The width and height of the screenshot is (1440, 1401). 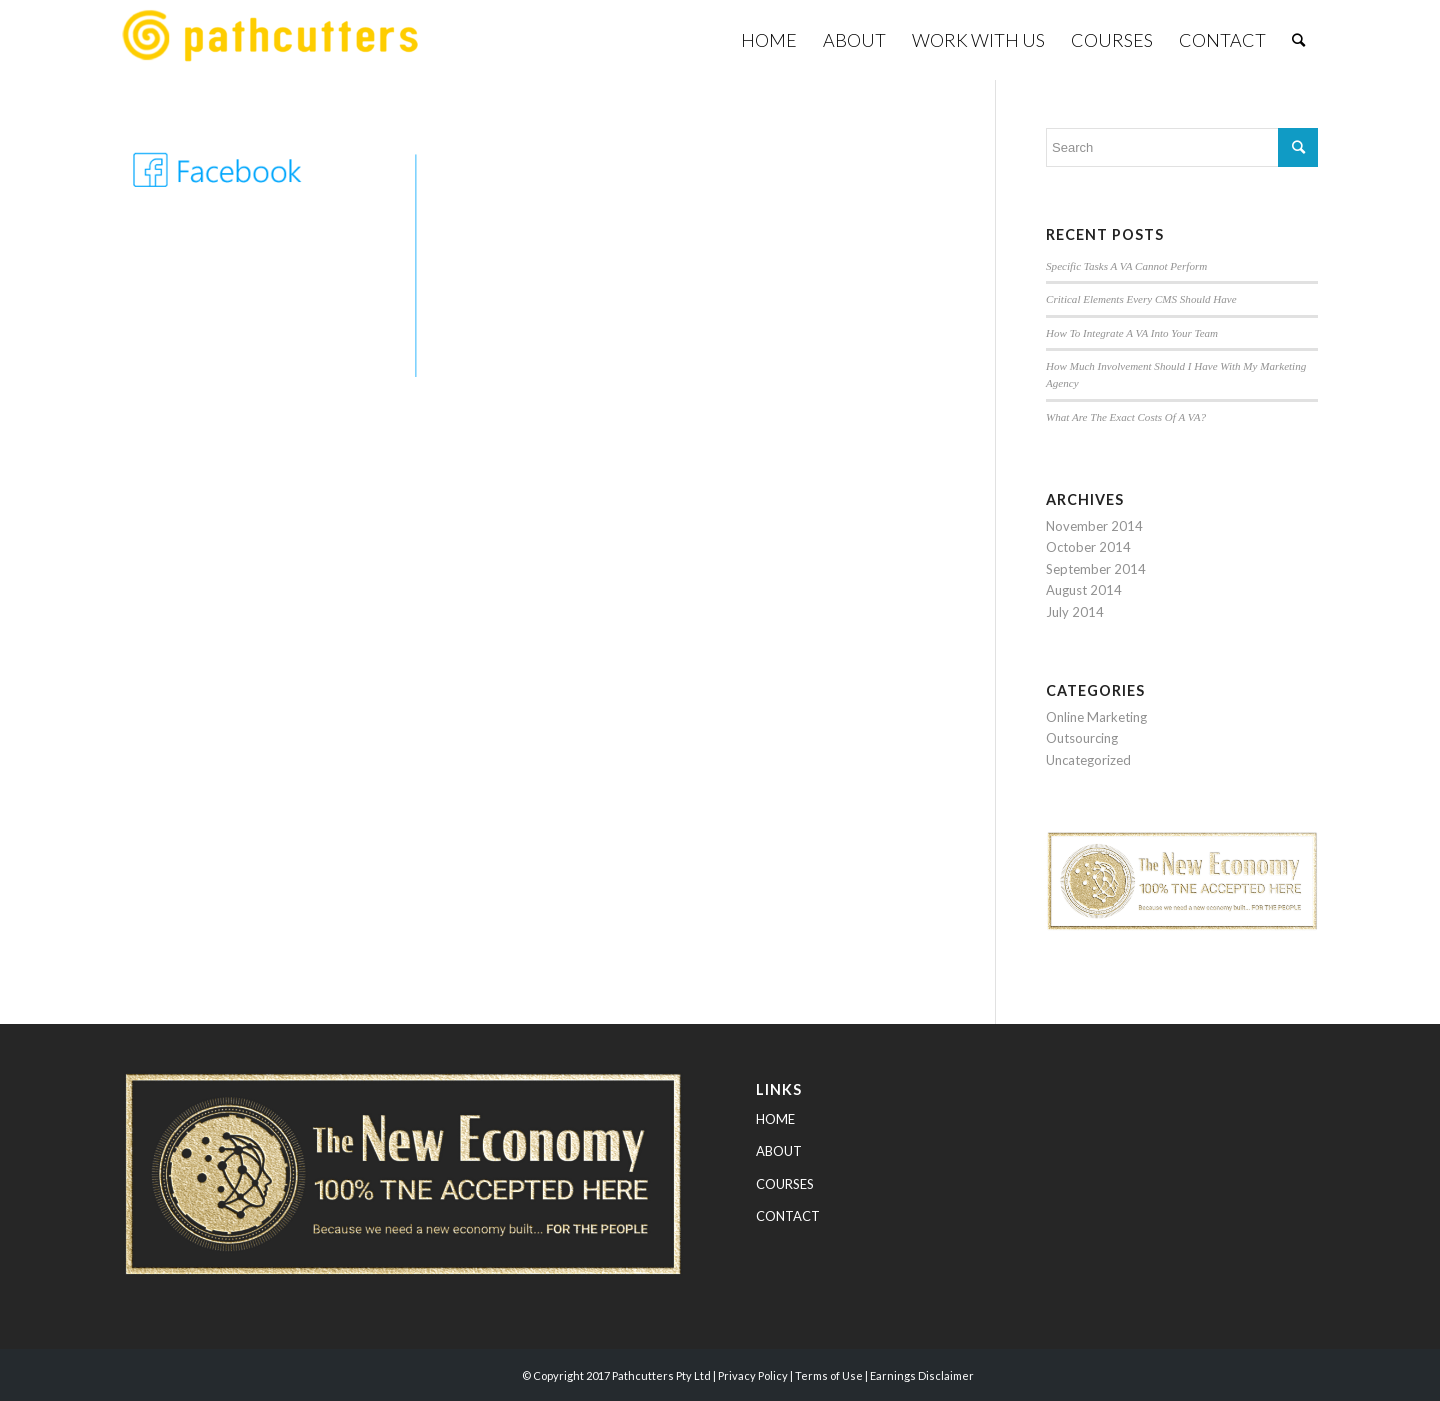 I want to click on October 2014, so click(x=1088, y=547).